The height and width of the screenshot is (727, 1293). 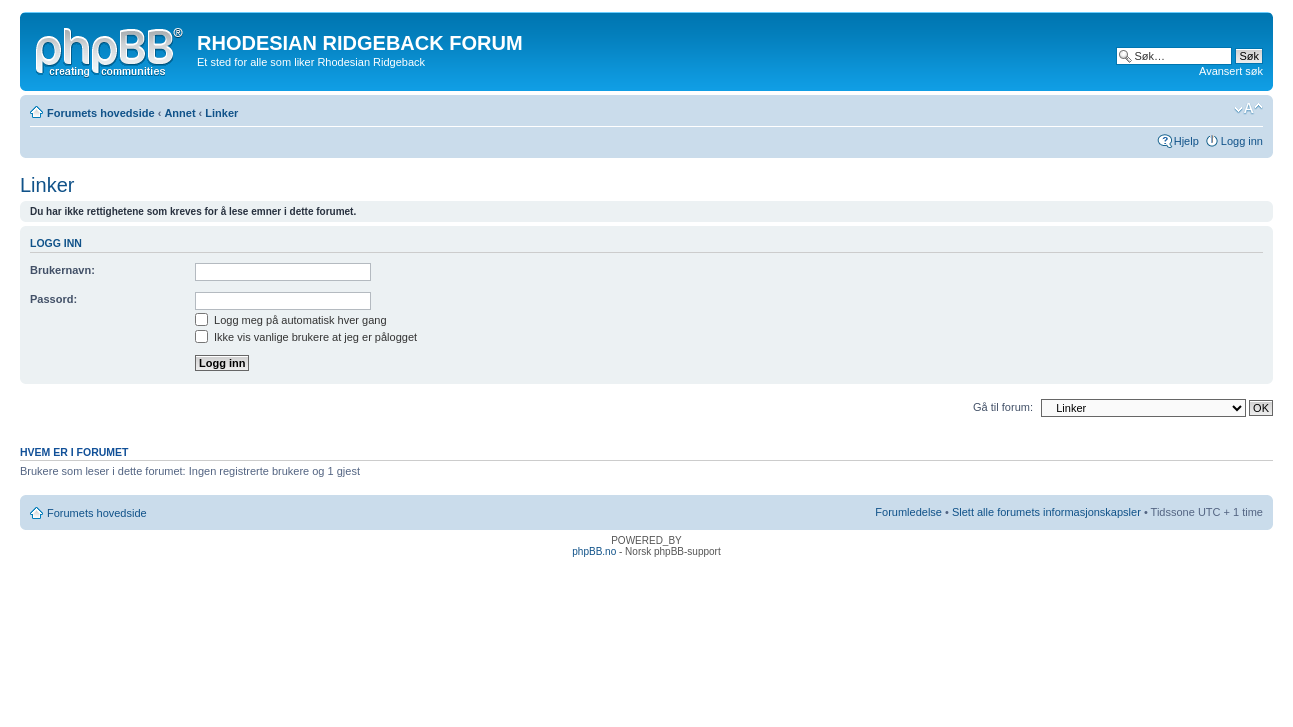 What do you see at coordinates (594, 551) in the screenshot?
I see `phpBB.no` at bounding box center [594, 551].